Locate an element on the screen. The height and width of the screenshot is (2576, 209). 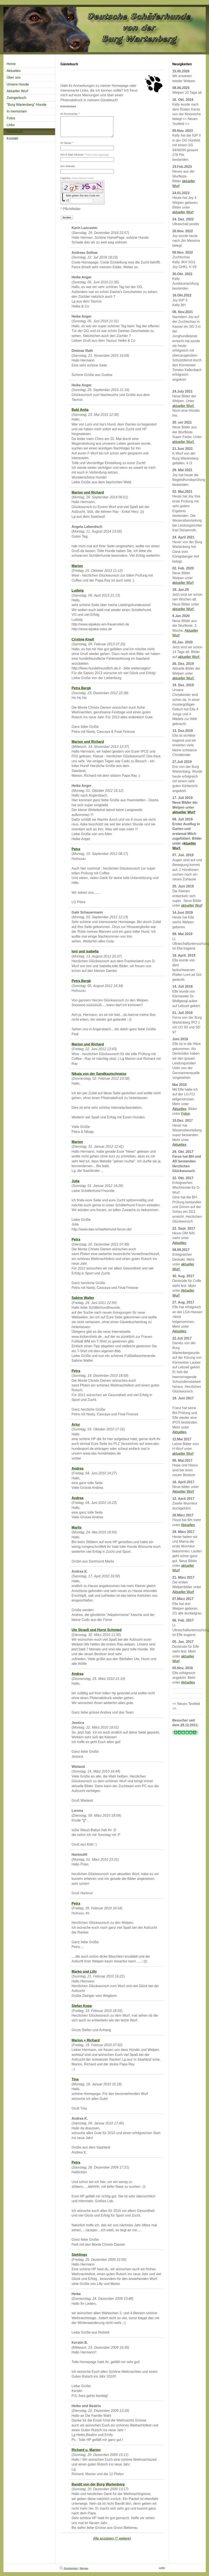
Petra Bergk is located at coordinates (81, 692).